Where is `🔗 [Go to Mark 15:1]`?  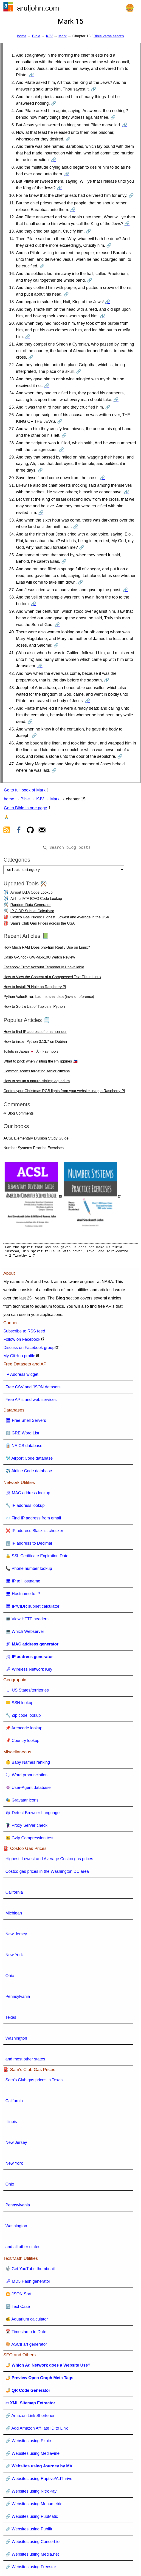
🔗 [Go to Mark 15:1] is located at coordinates (31, 75).